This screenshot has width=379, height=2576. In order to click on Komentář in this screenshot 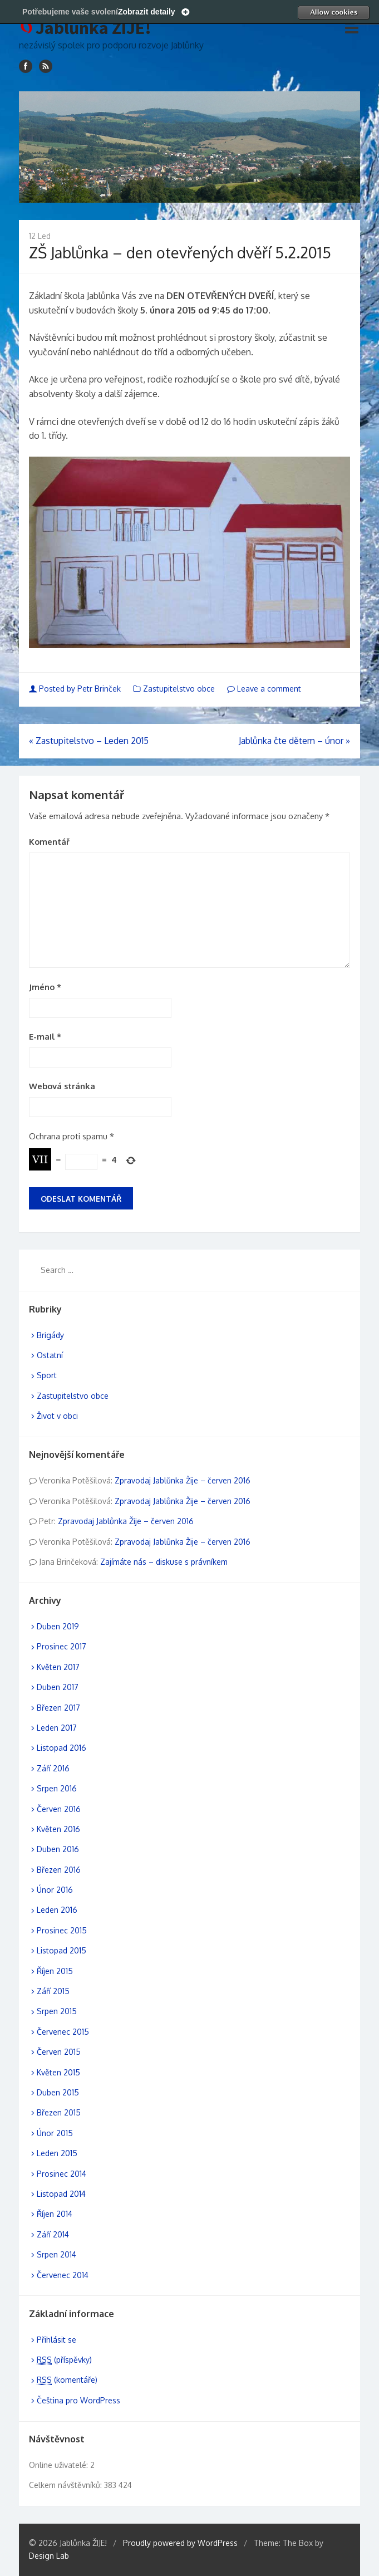, I will do `click(49, 841)`.